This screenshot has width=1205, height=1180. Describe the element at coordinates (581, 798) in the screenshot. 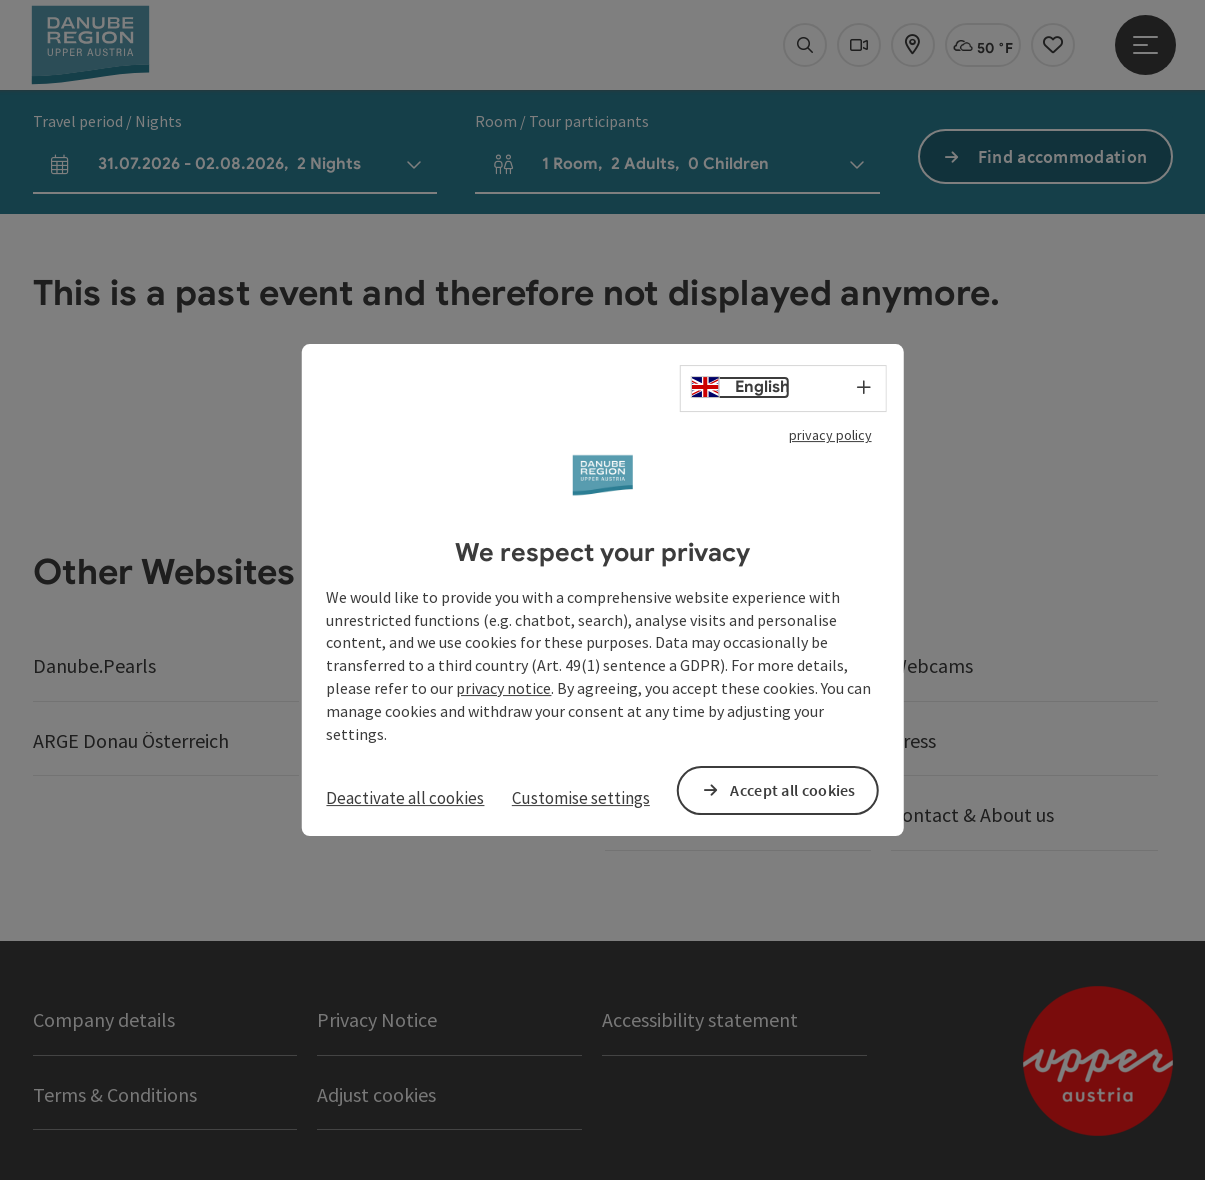

I see `Customise settings [button]` at that location.